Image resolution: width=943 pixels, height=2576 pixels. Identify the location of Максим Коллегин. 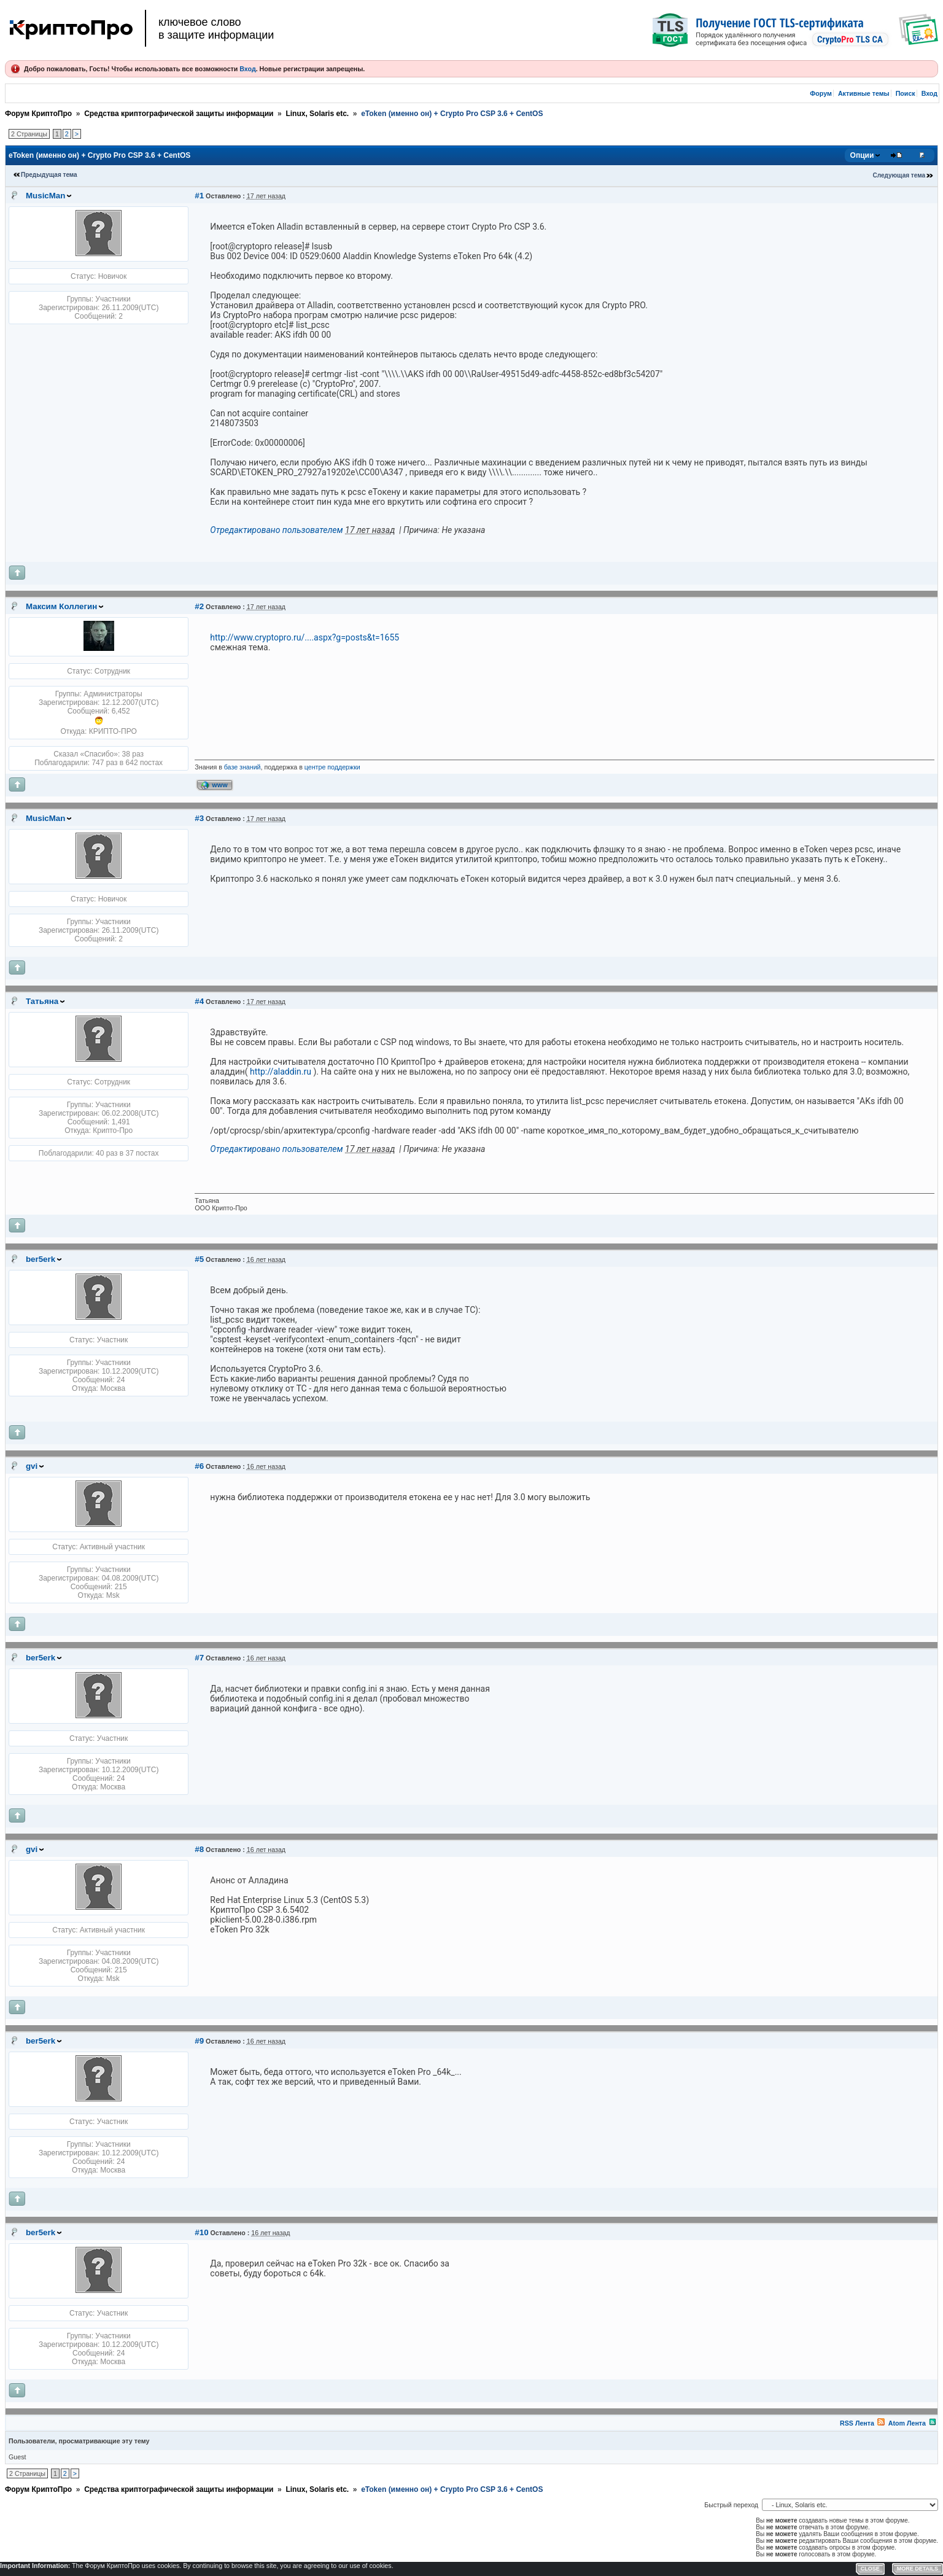
(61, 606).